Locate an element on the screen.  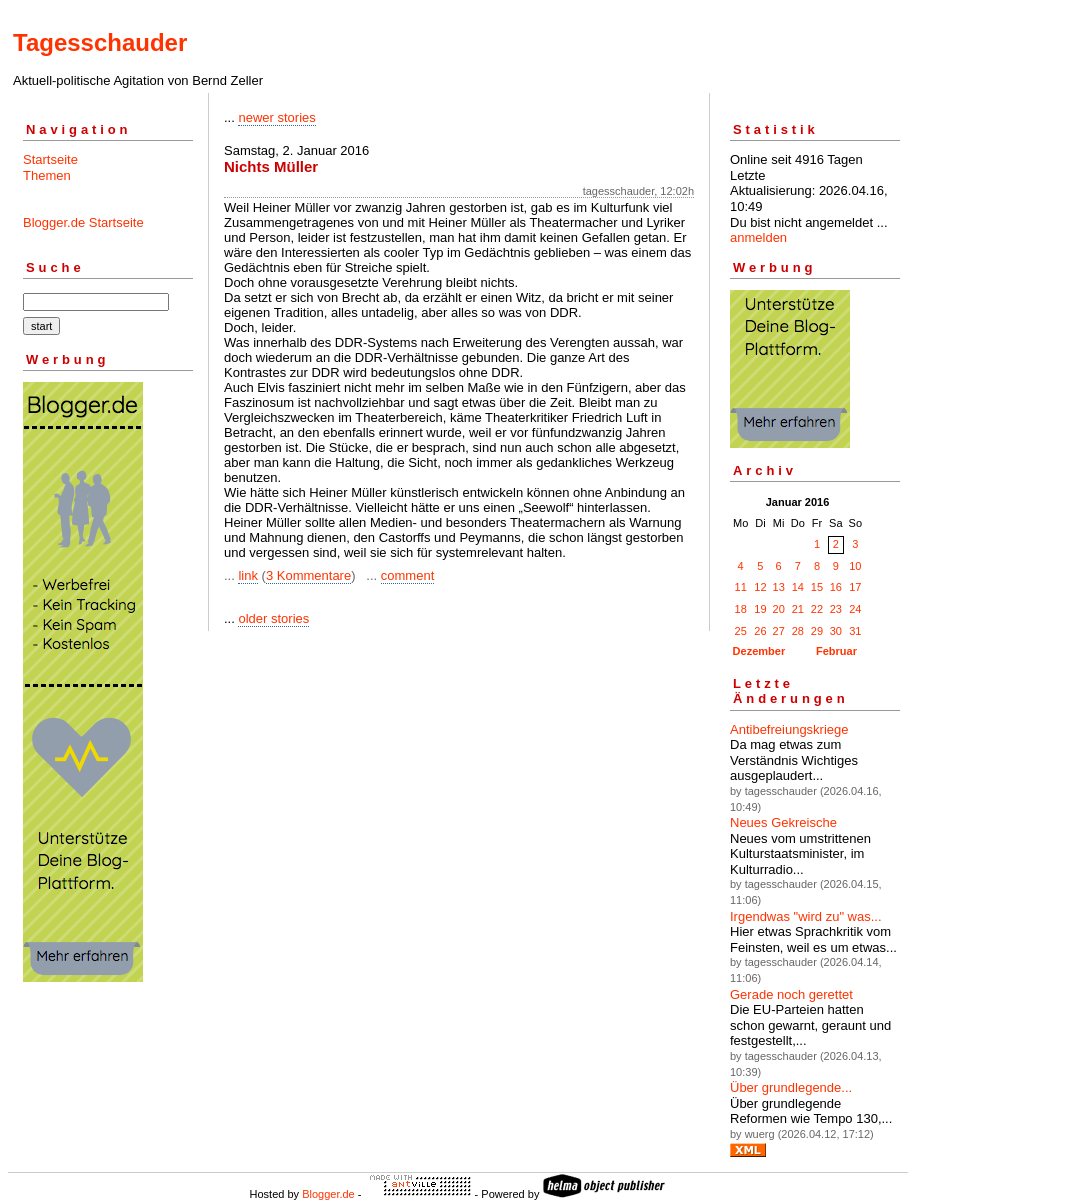
comment is located at coordinates (407, 575).